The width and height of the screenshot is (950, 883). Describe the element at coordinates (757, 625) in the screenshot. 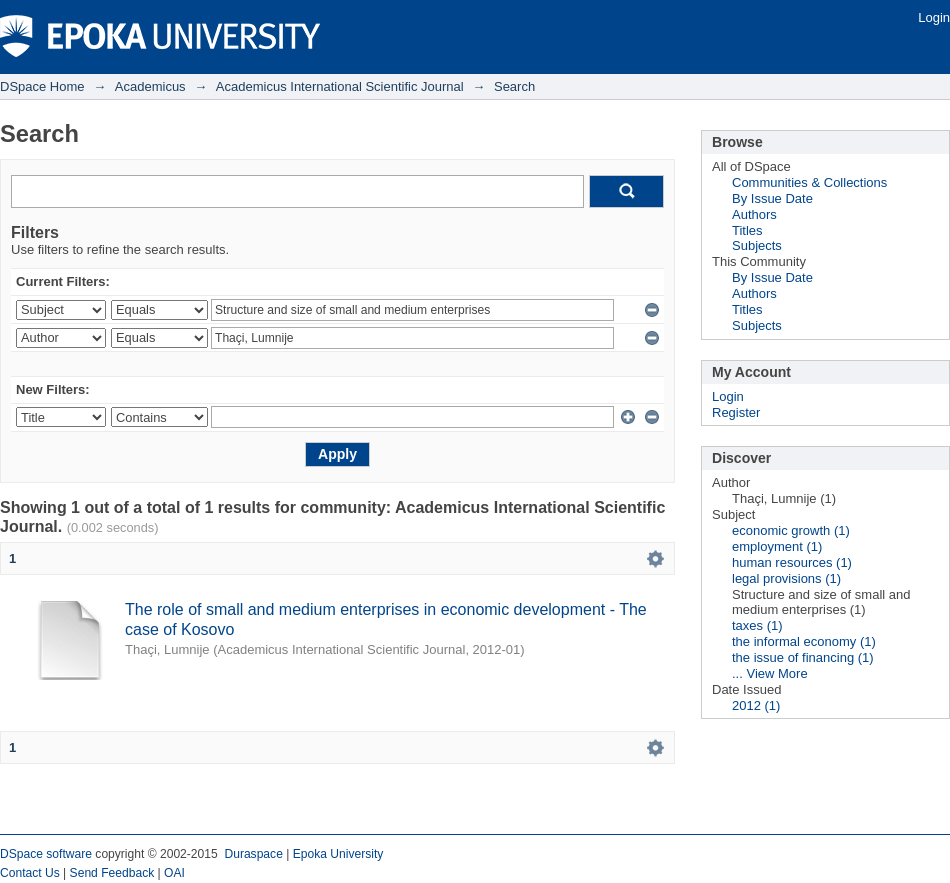

I see `taxes (1)` at that location.